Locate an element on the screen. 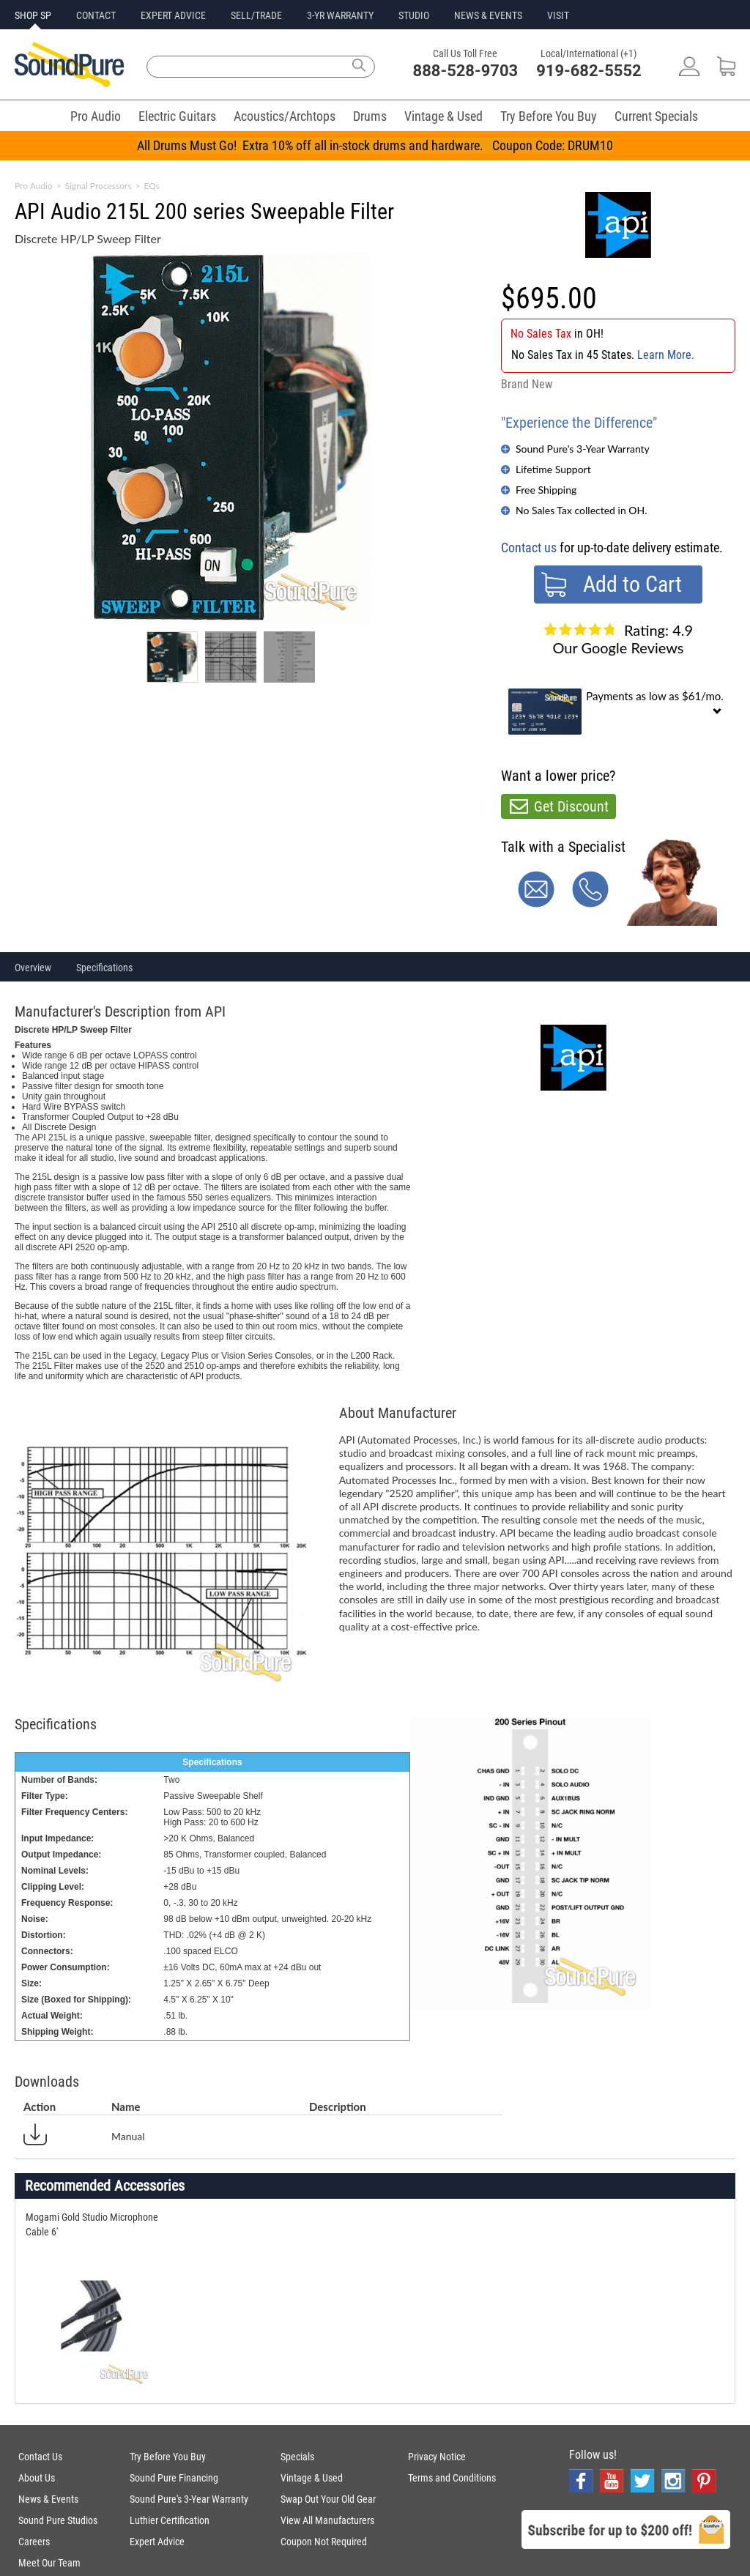 Image resolution: width=750 pixels, height=2576 pixels. SELL/TRADE is located at coordinates (256, 15).